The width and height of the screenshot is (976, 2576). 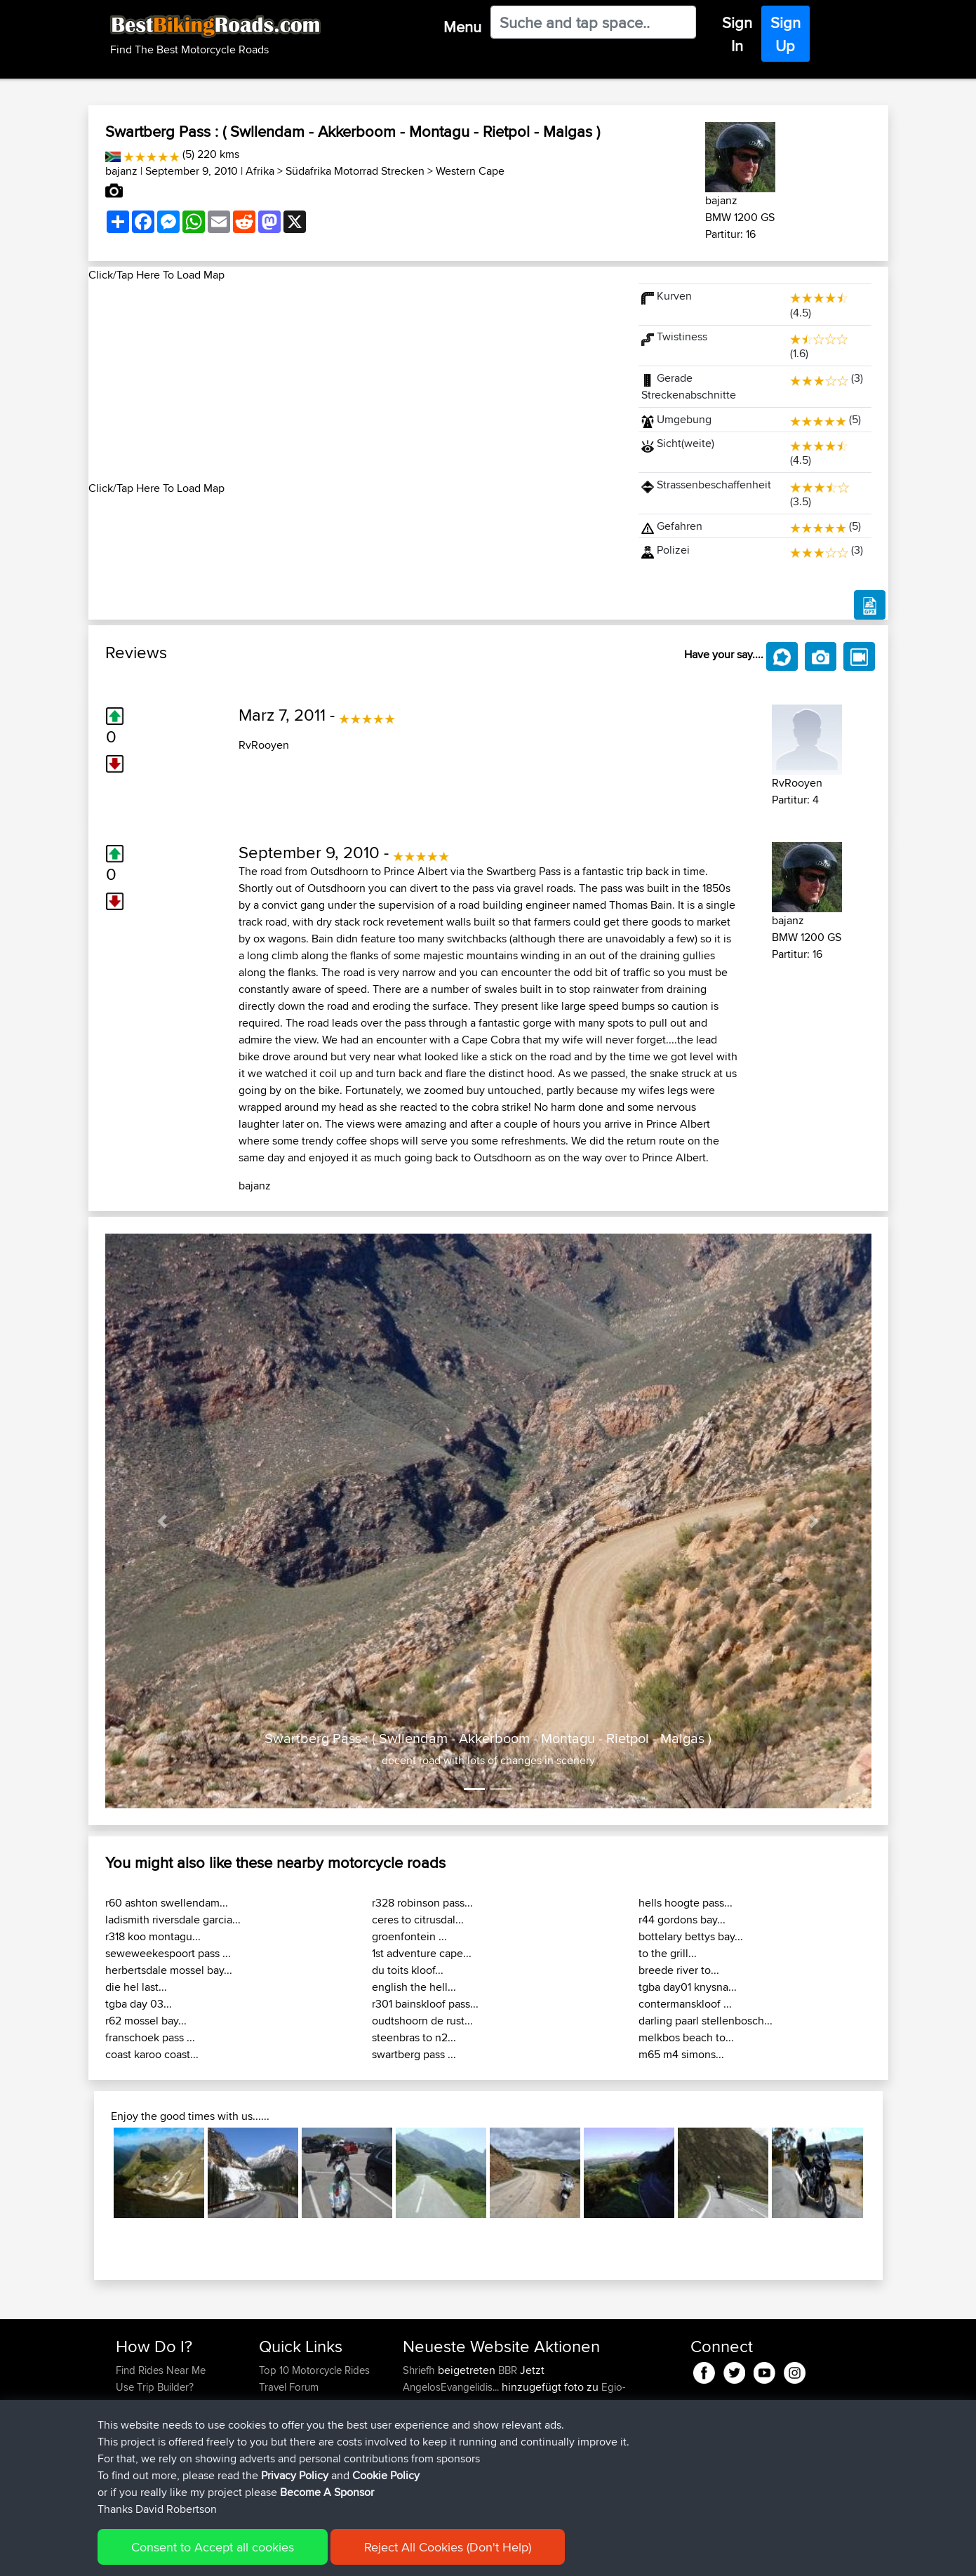 What do you see at coordinates (121, 171) in the screenshot?
I see `bajanz` at bounding box center [121, 171].